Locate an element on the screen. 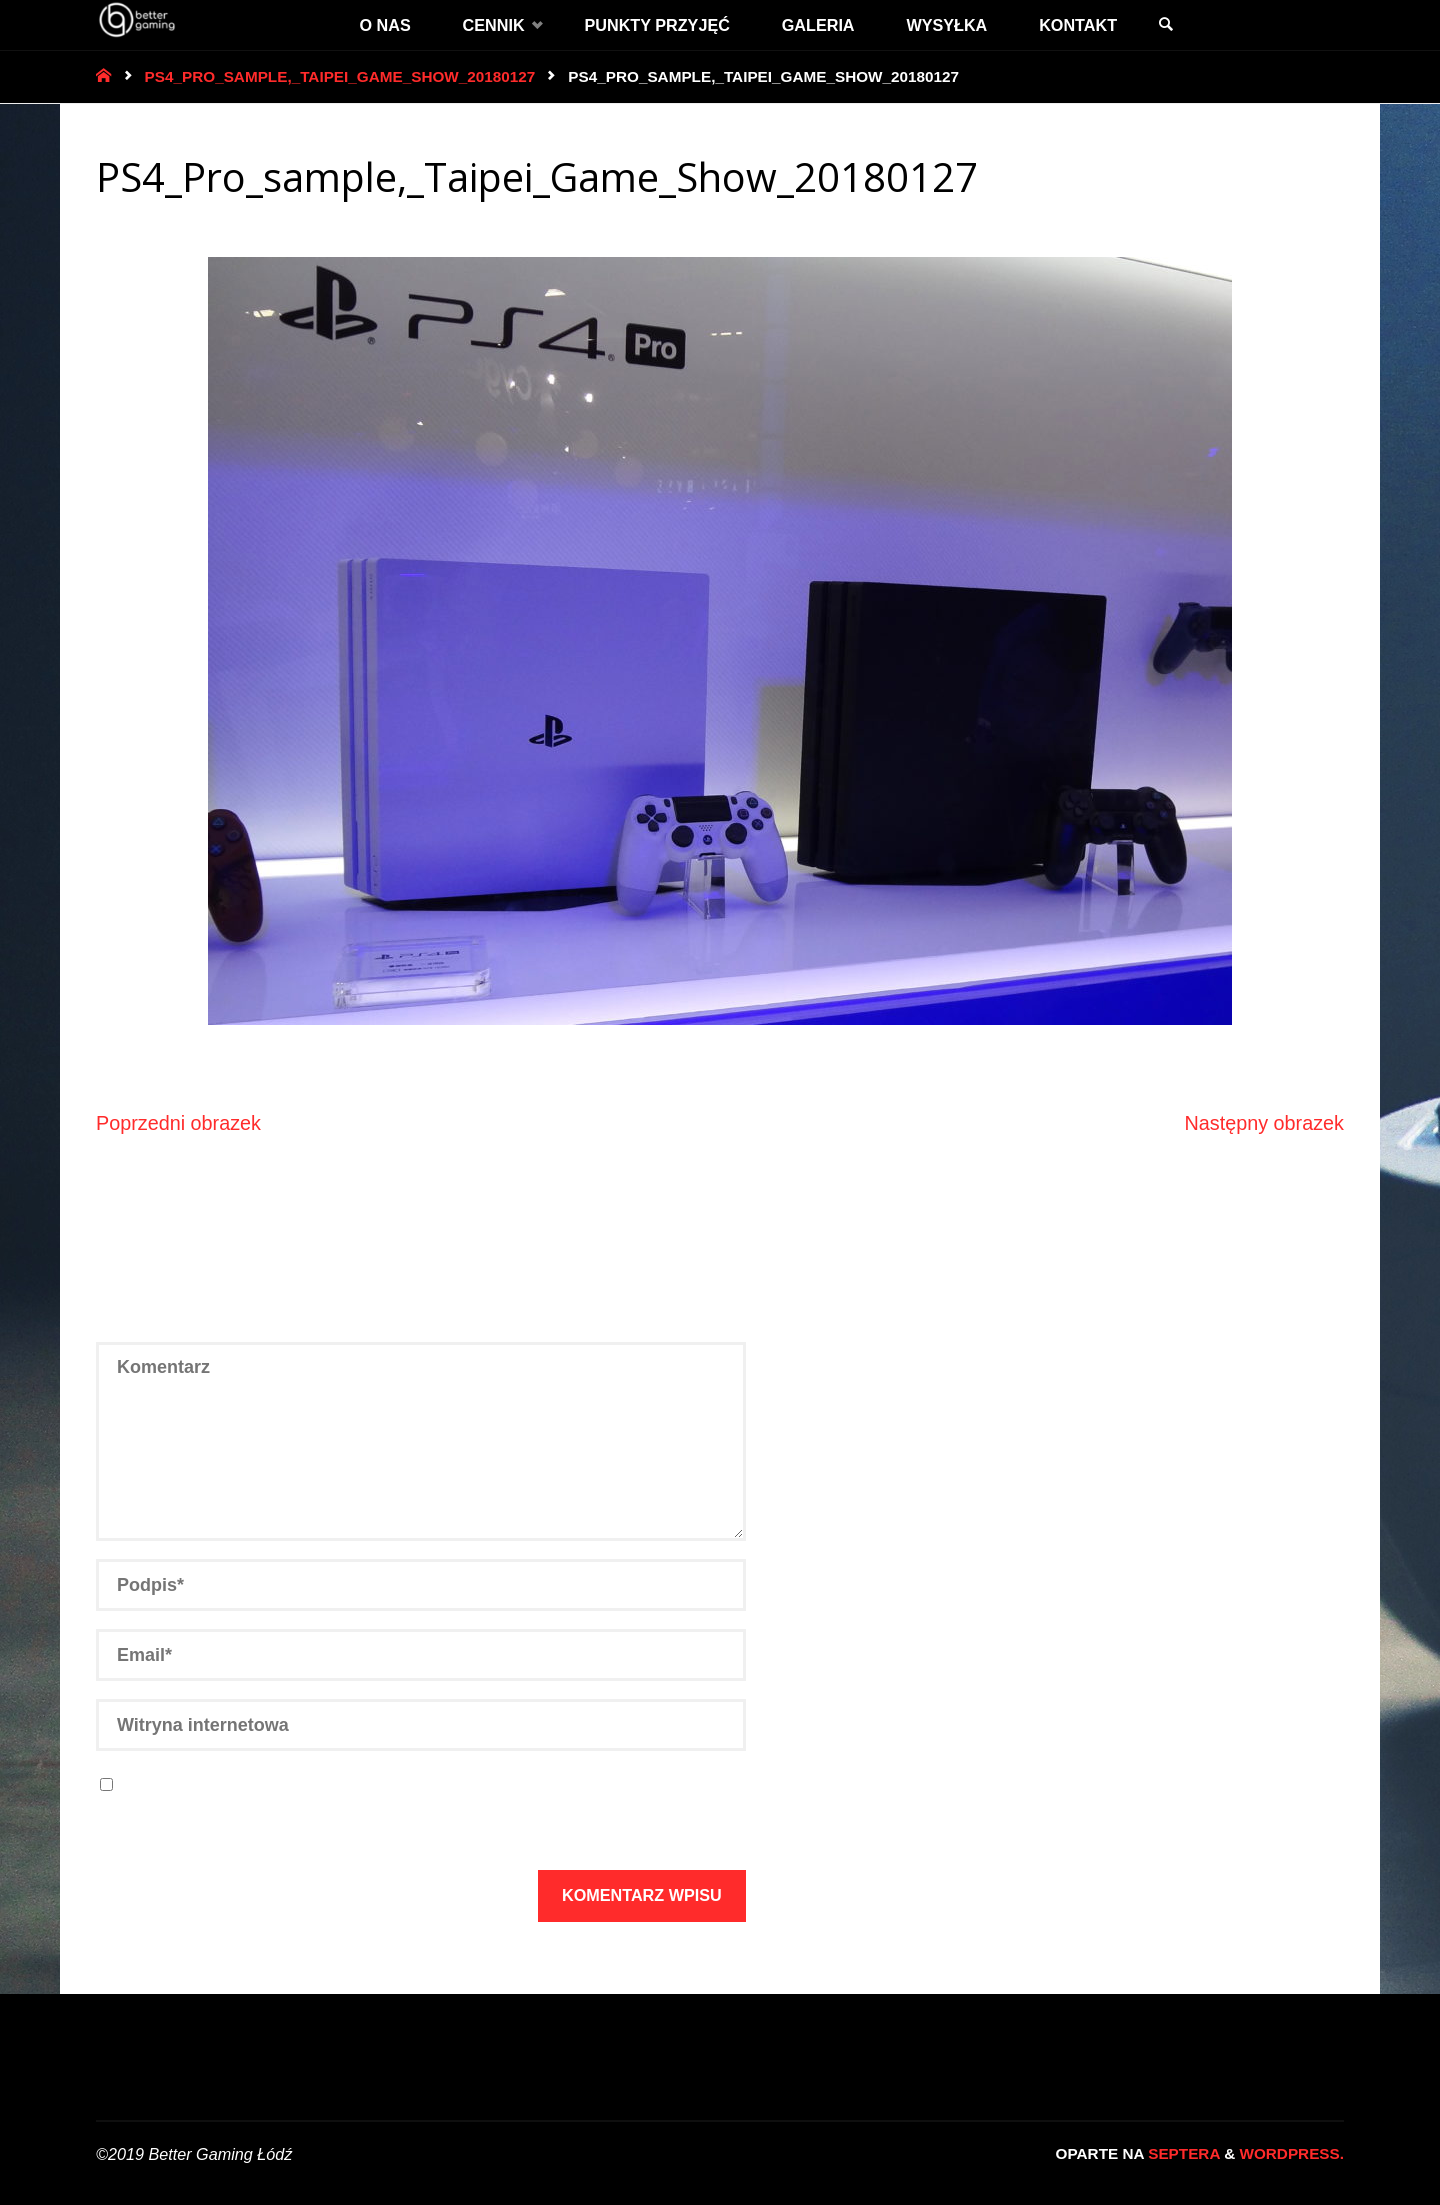  PS4_Pro_sample,_Taipei_Game_Show_20180127 is located at coordinates (340, 76).